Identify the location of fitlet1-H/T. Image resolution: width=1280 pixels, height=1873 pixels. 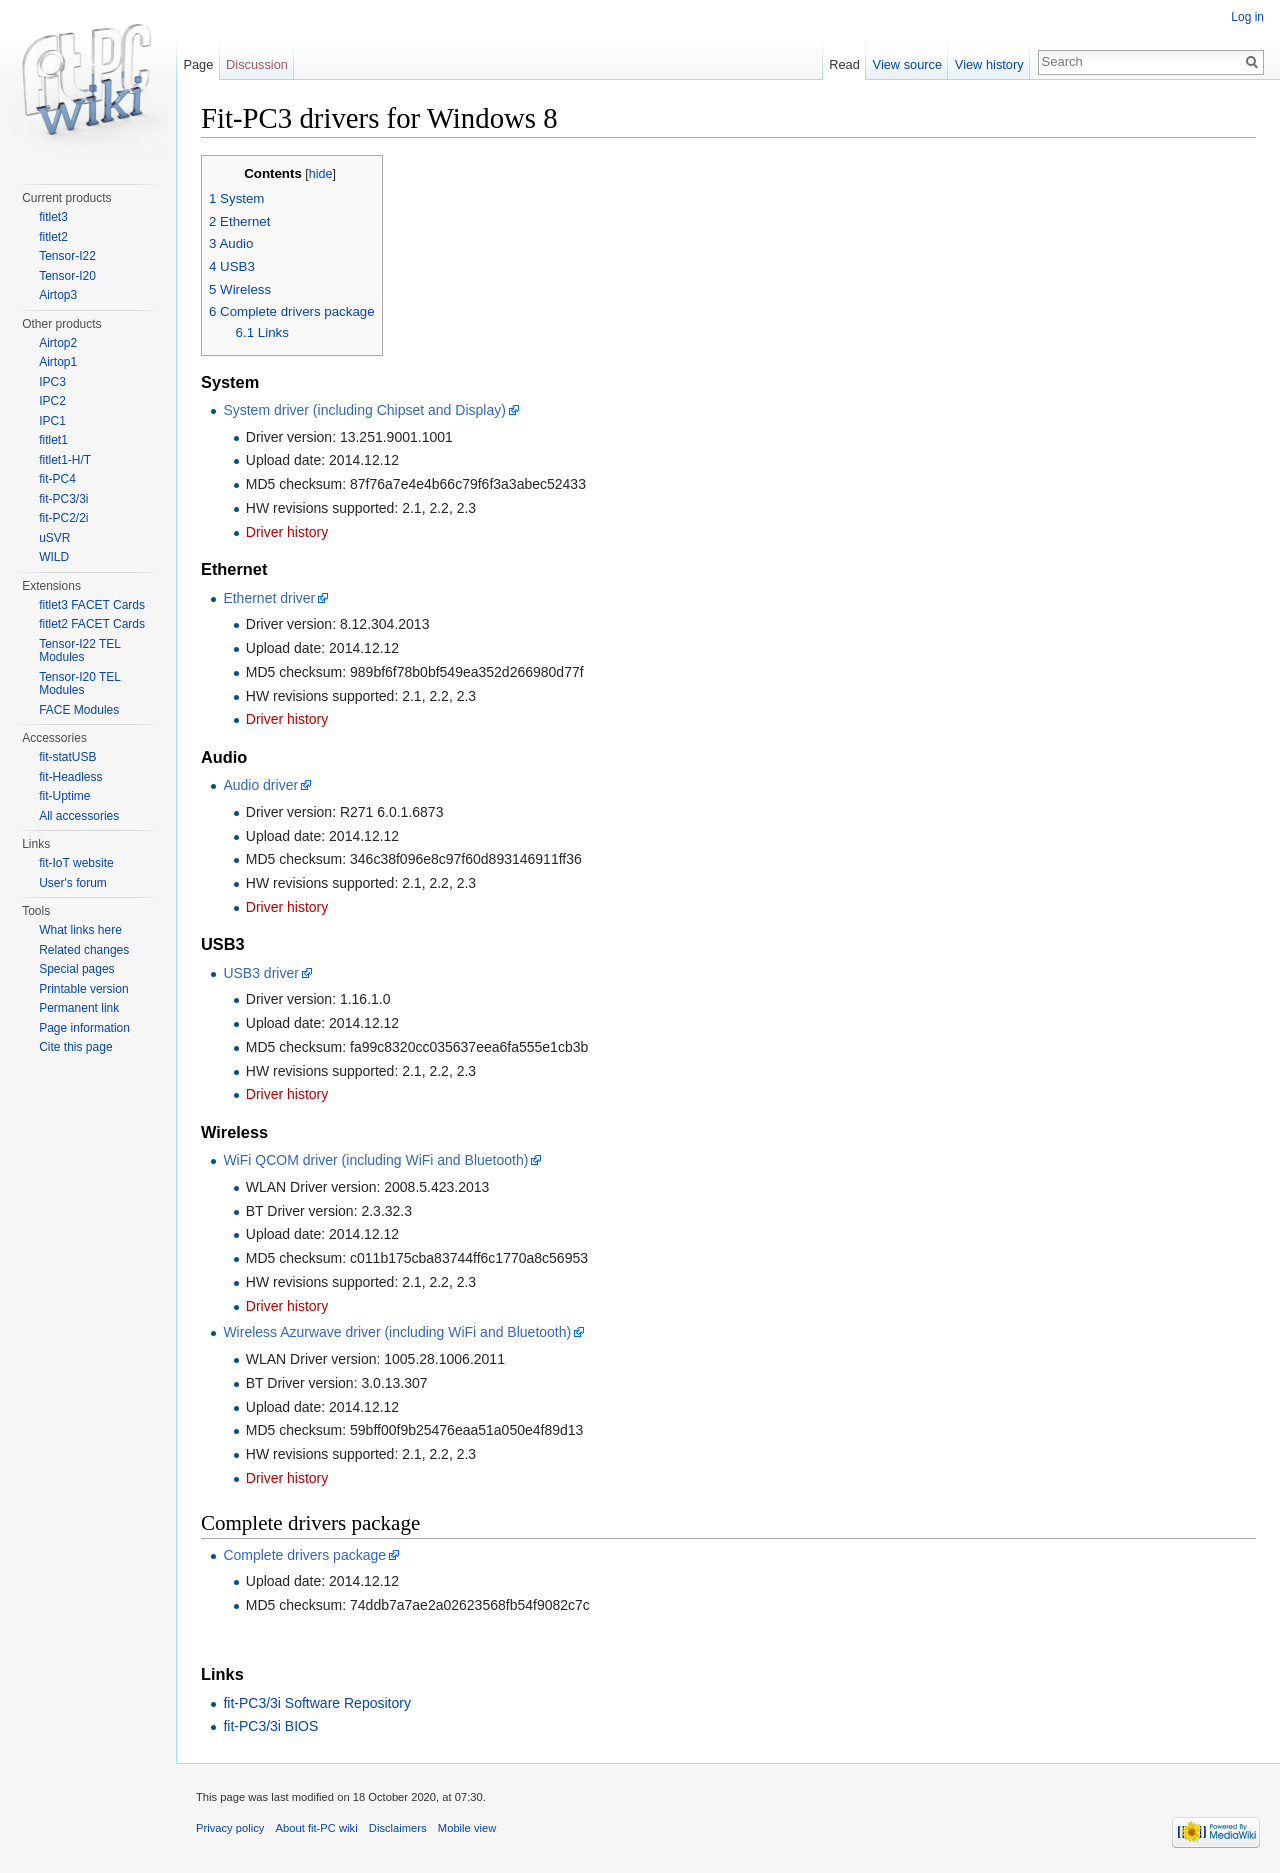
(65, 460).